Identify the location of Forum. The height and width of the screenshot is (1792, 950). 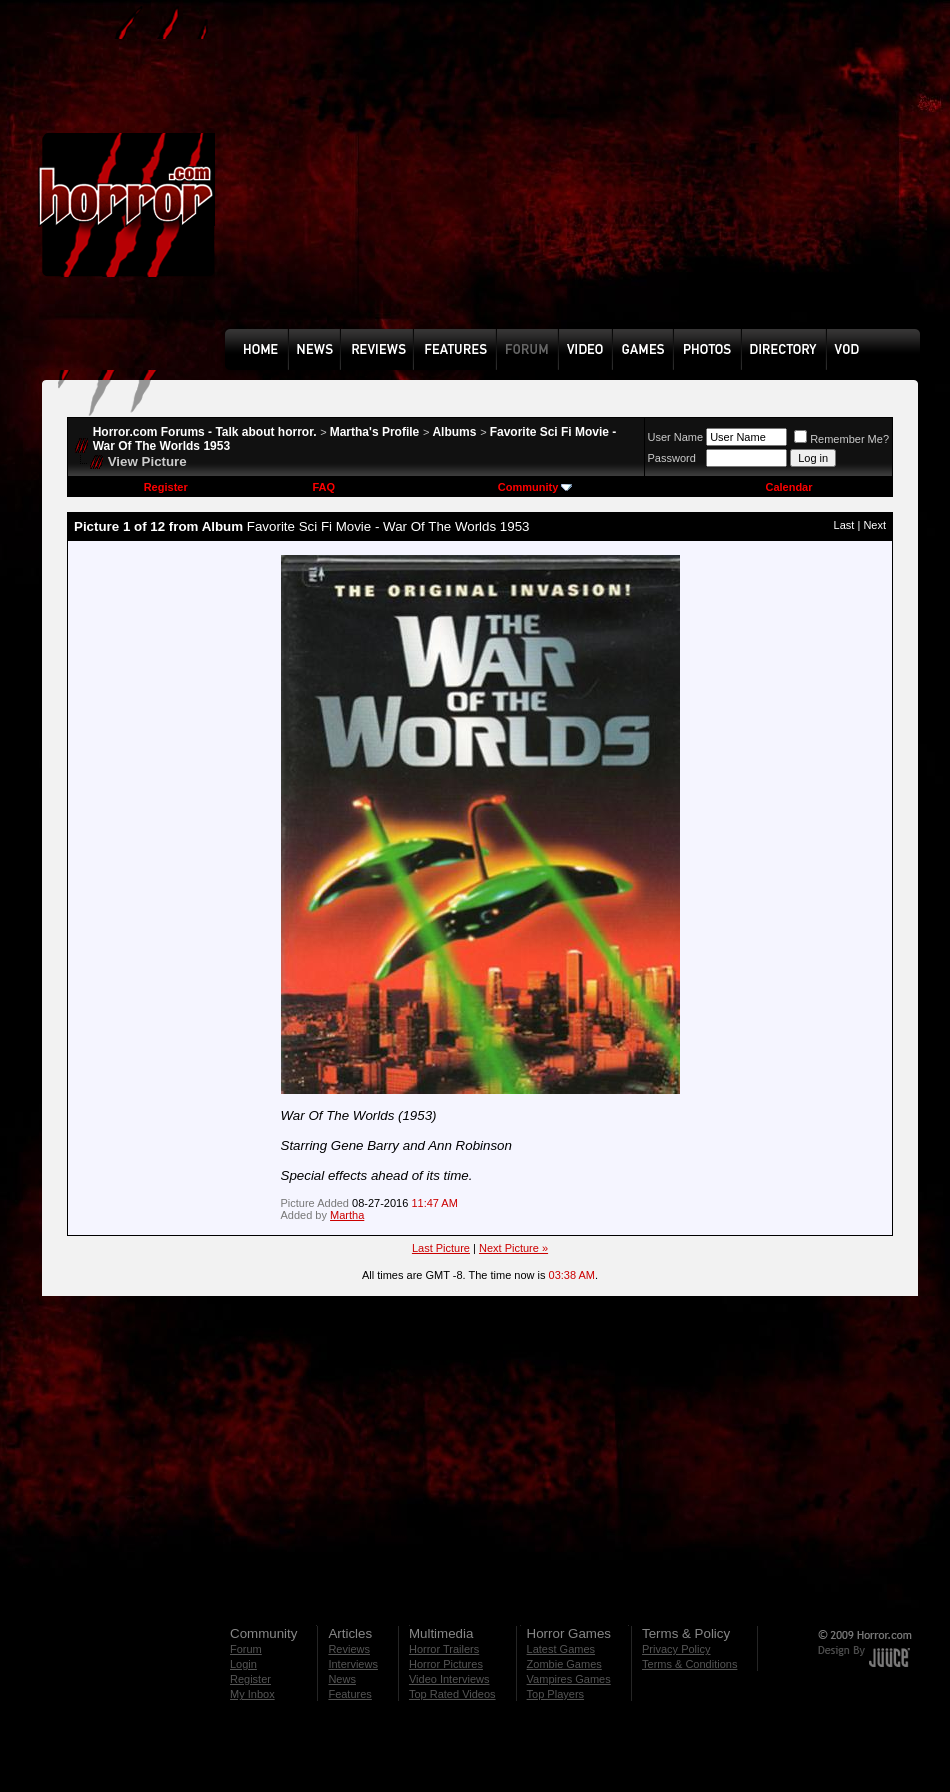
(246, 1649).